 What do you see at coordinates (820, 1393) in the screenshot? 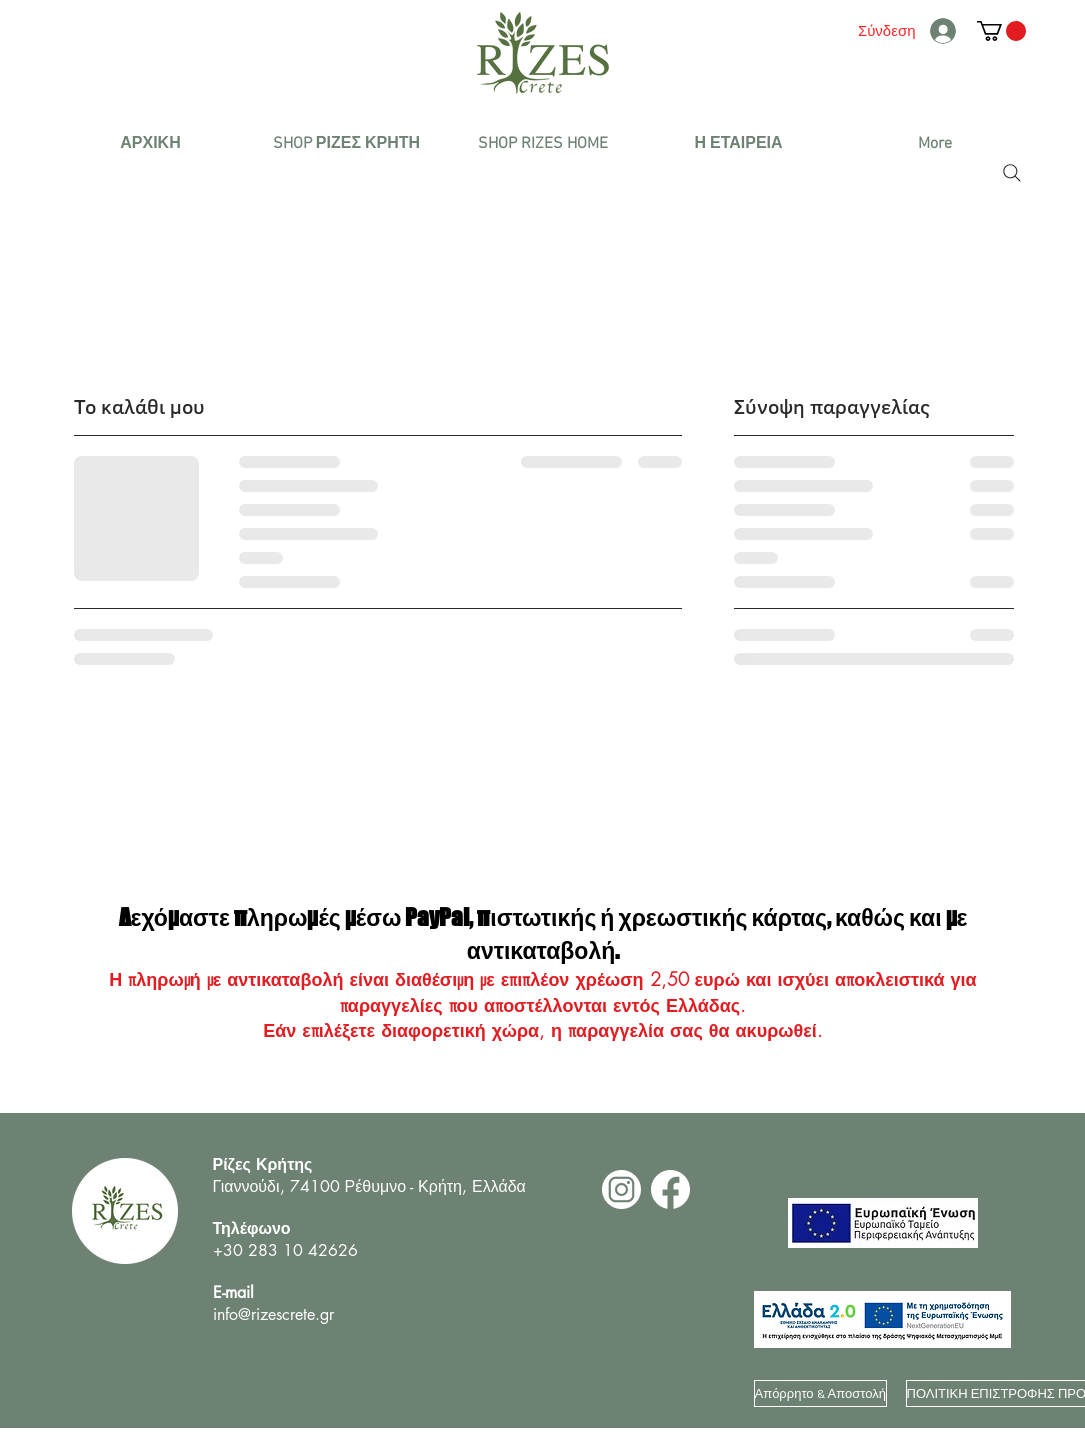
I see `[Απόρρητο & Αποστολή]` at bounding box center [820, 1393].